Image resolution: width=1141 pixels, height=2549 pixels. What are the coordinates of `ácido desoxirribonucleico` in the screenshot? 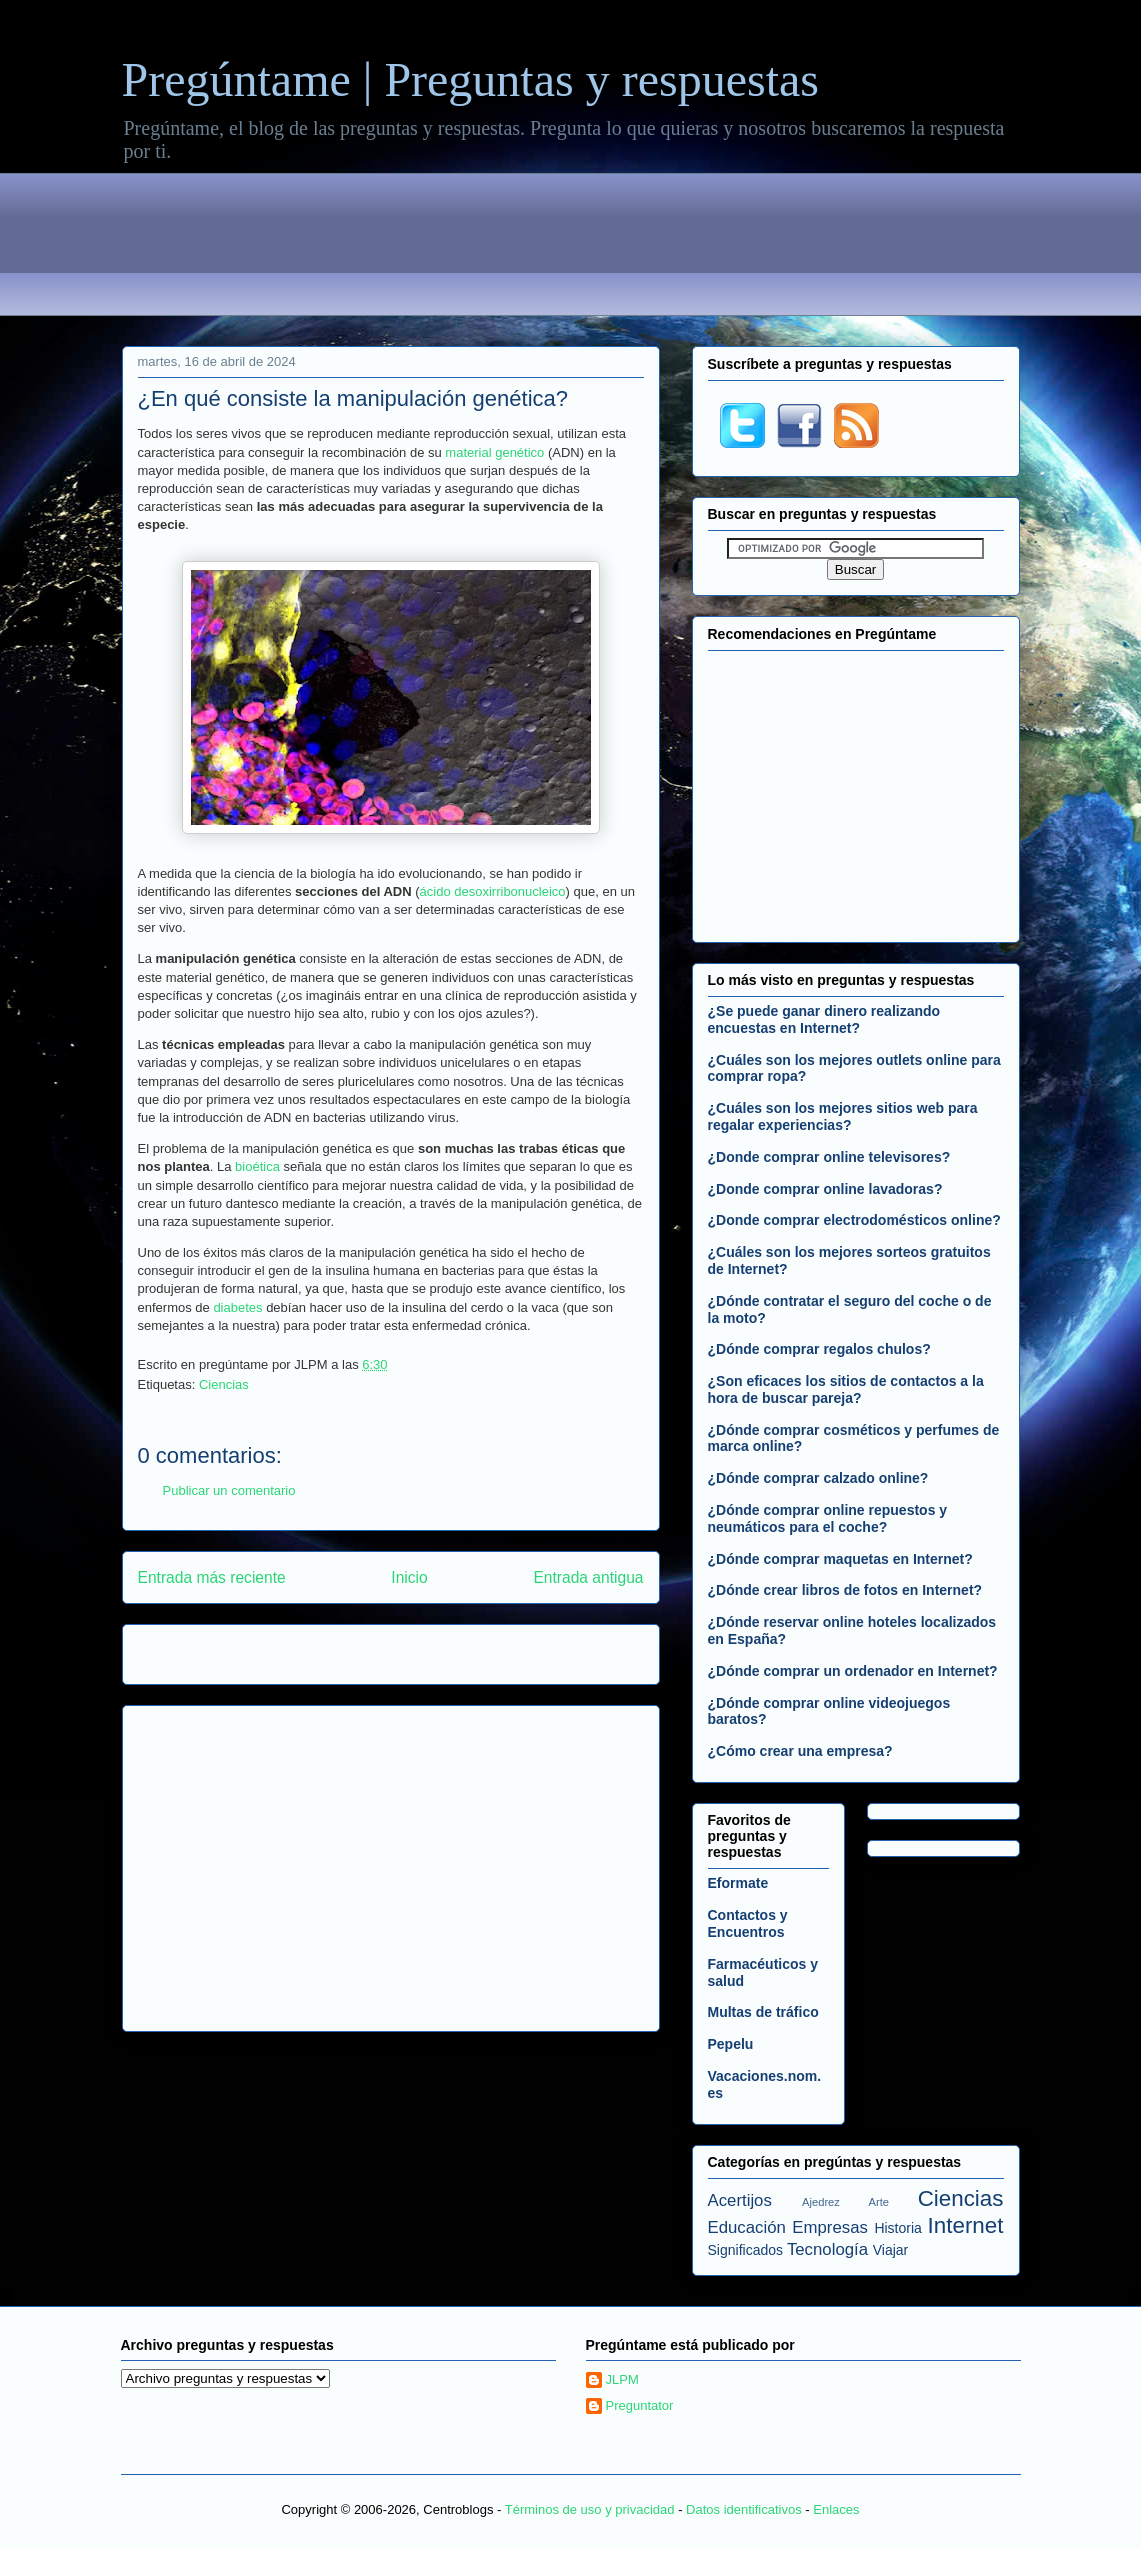 It's located at (493, 891).